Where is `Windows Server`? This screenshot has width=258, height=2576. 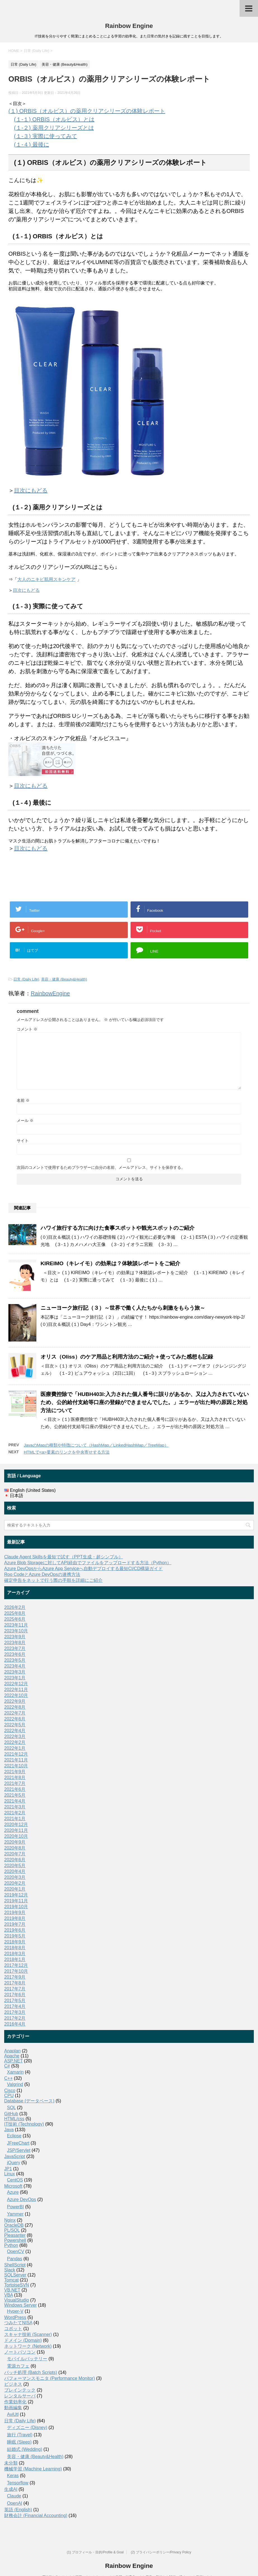 Windows Server is located at coordinates (20, 2305).